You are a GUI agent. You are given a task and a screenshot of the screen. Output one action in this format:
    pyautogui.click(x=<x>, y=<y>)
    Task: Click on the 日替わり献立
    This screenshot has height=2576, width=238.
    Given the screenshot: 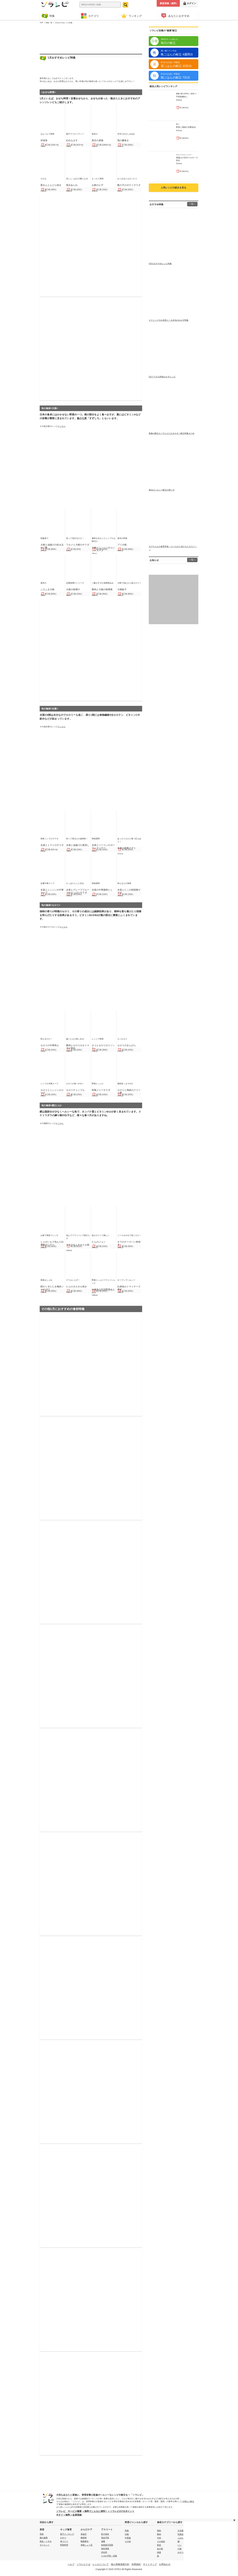 What is the action you would take?
    pyautogui.click(x=188, y=2501)
    